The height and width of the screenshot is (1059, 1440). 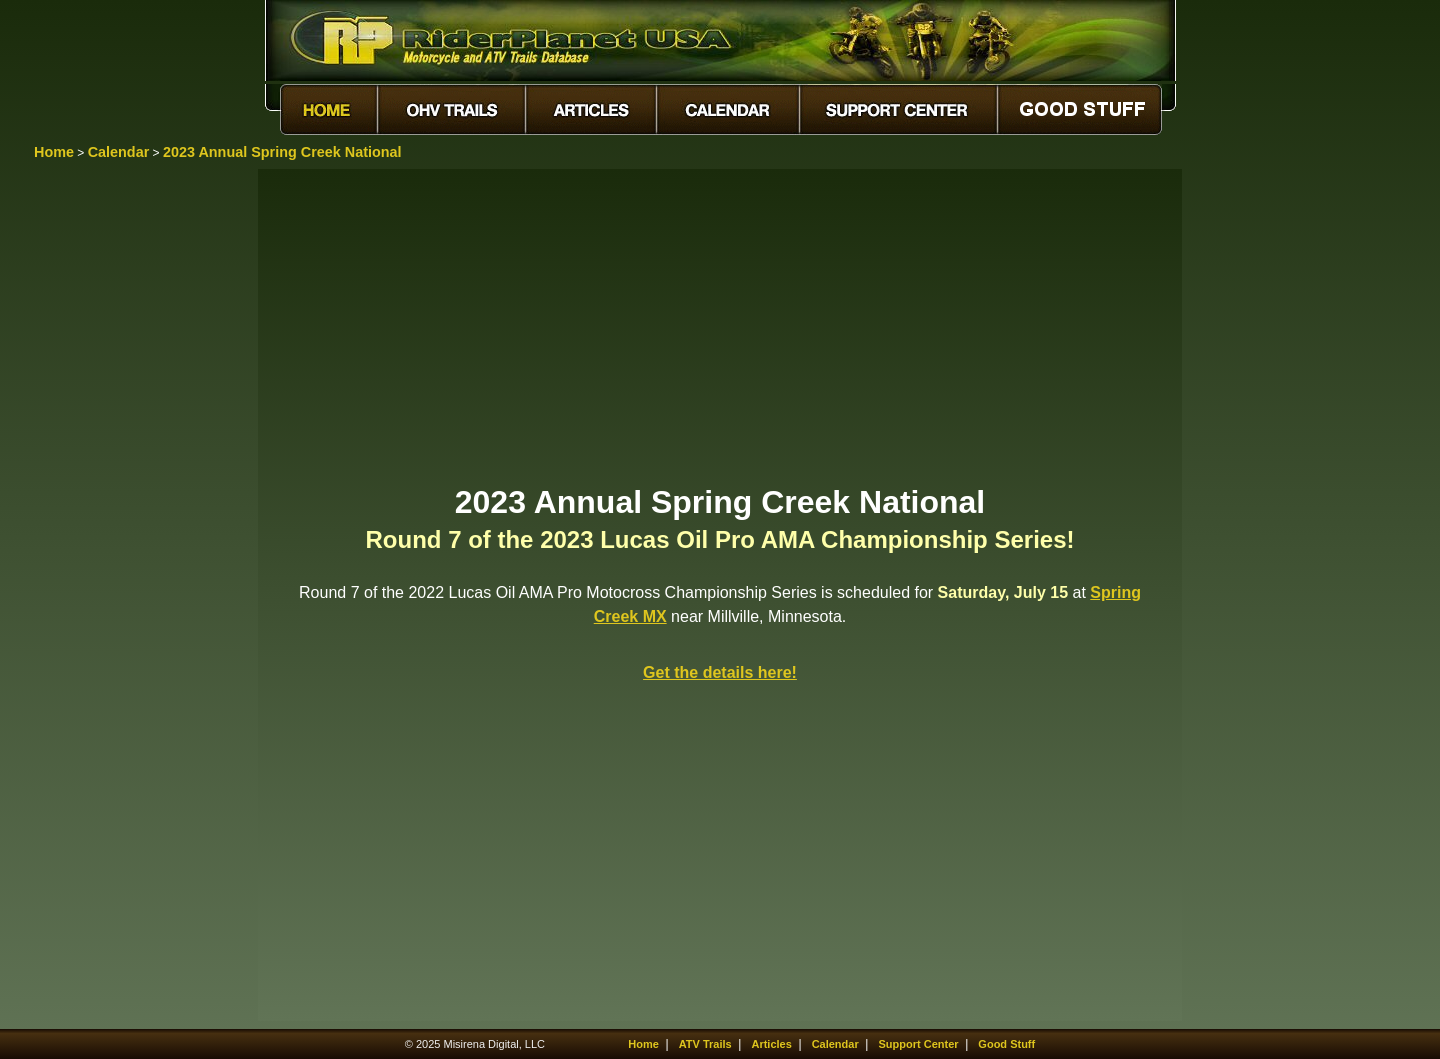 I want to click on [Advertisement], so click(x=720, y=325).